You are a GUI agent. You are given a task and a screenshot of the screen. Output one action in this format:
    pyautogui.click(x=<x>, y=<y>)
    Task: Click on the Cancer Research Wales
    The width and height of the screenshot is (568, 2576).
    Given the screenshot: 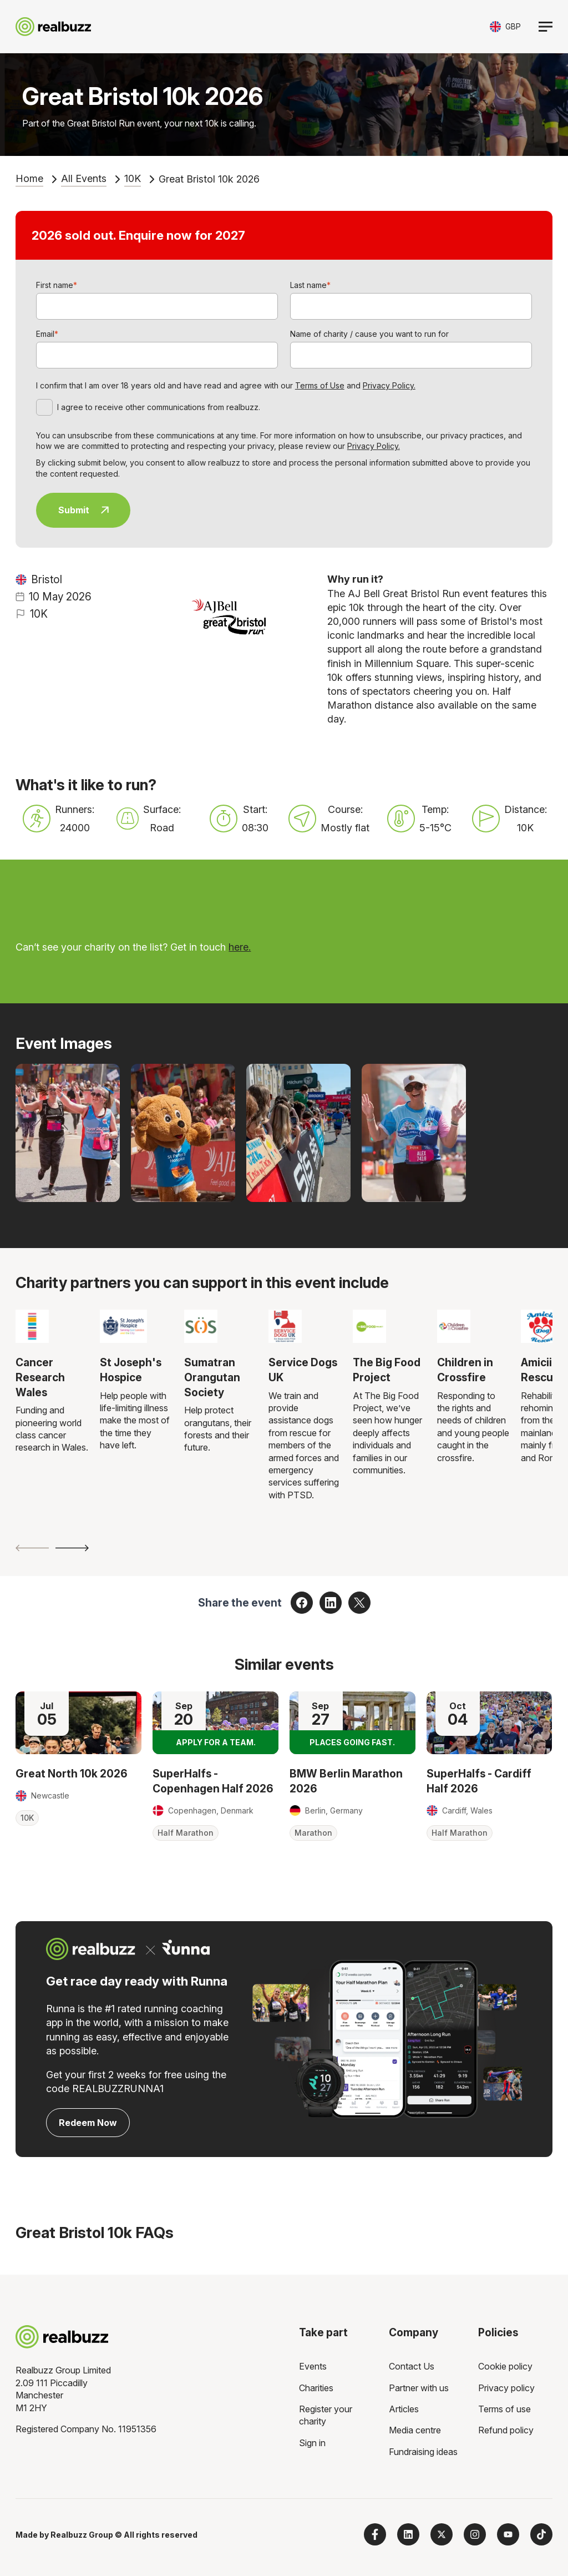 What is the action you would take?
    pyautogui.click(x=40, y=1377)
    